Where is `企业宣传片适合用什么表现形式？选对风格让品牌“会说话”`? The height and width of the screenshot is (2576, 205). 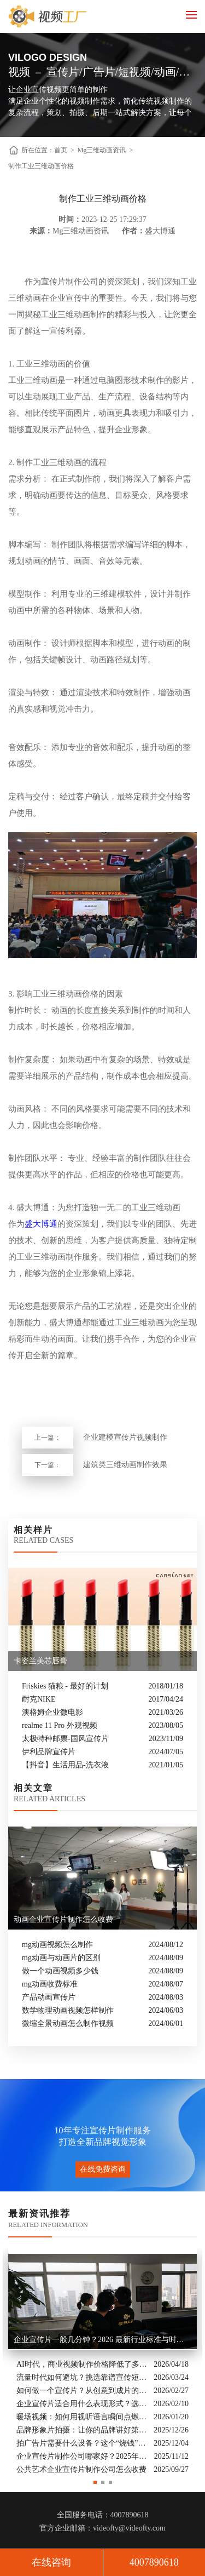
企业宣传片适合用什么表现形式？选对风格让品牌“会说话” is located at coordinates (82, 2403).